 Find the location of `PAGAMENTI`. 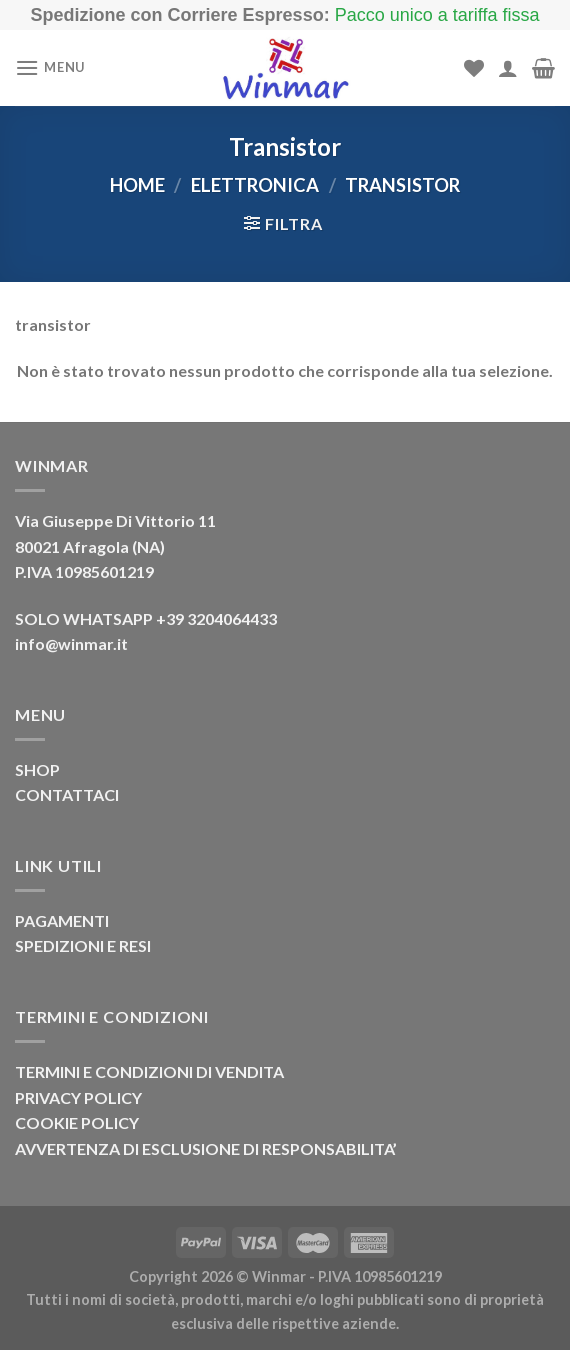

PAGAMENTI is located at coordinates (62, 920).